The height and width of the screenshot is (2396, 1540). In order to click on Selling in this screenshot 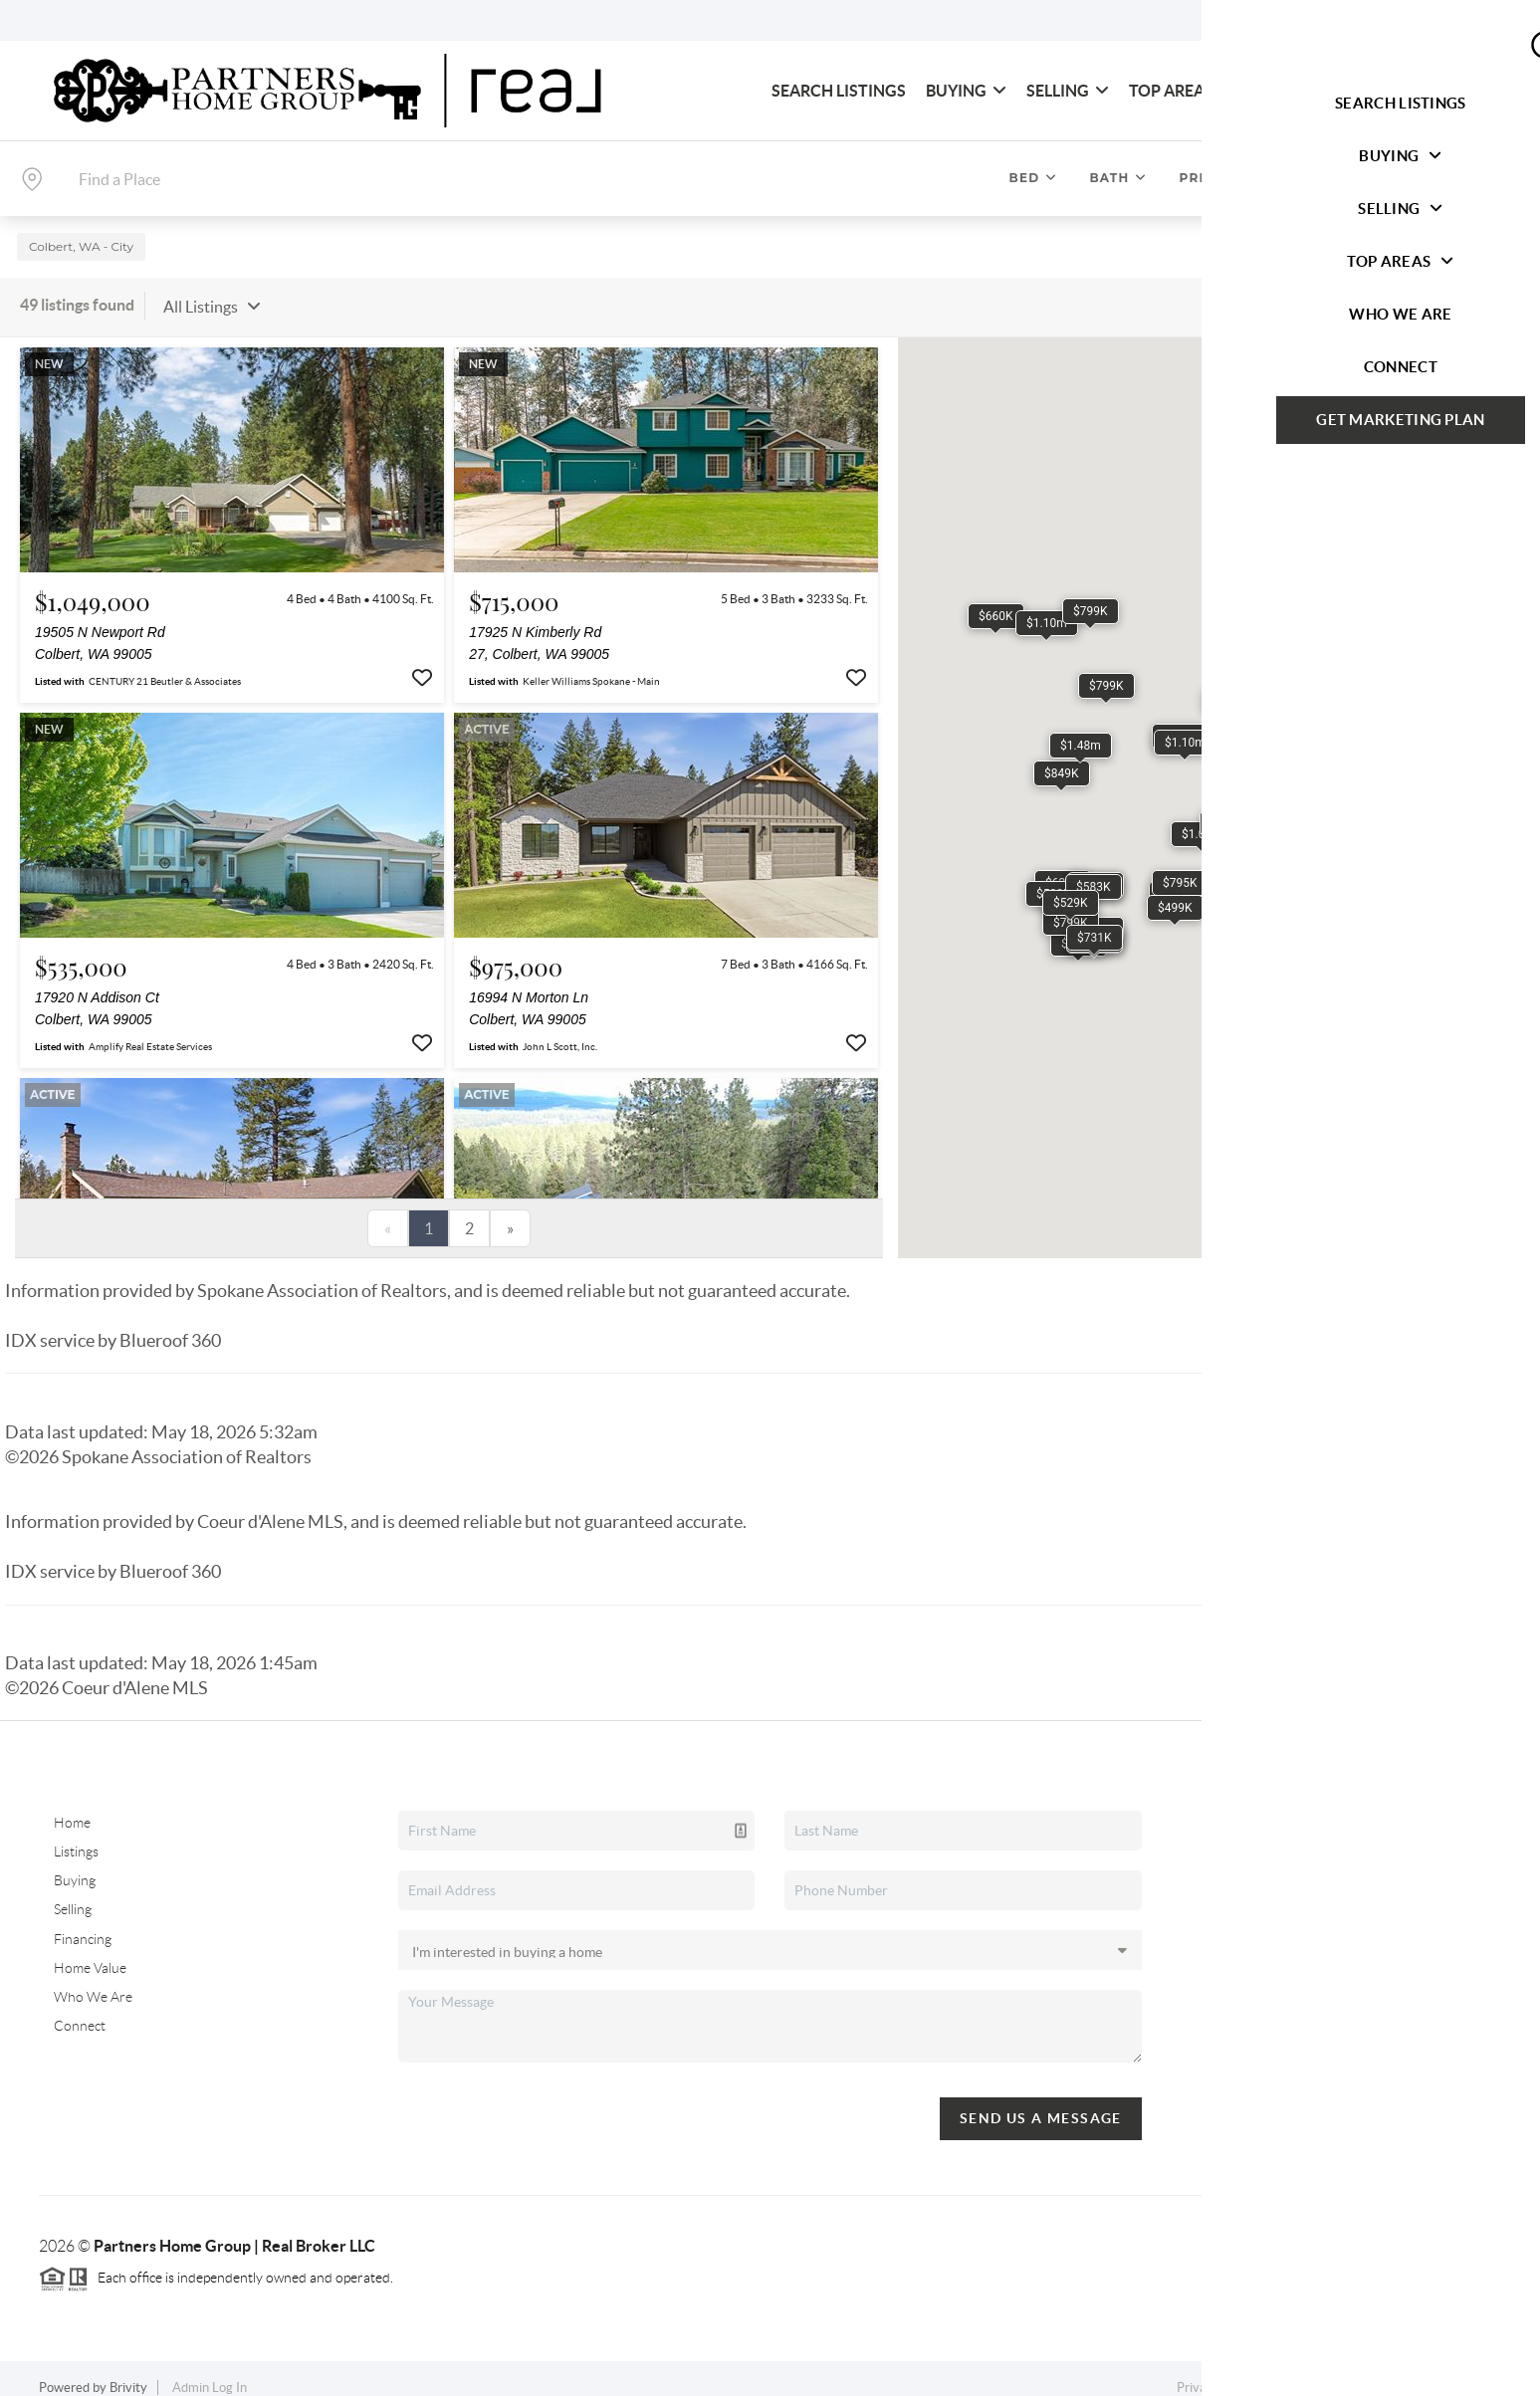, I will do `click(1067, 91)`.